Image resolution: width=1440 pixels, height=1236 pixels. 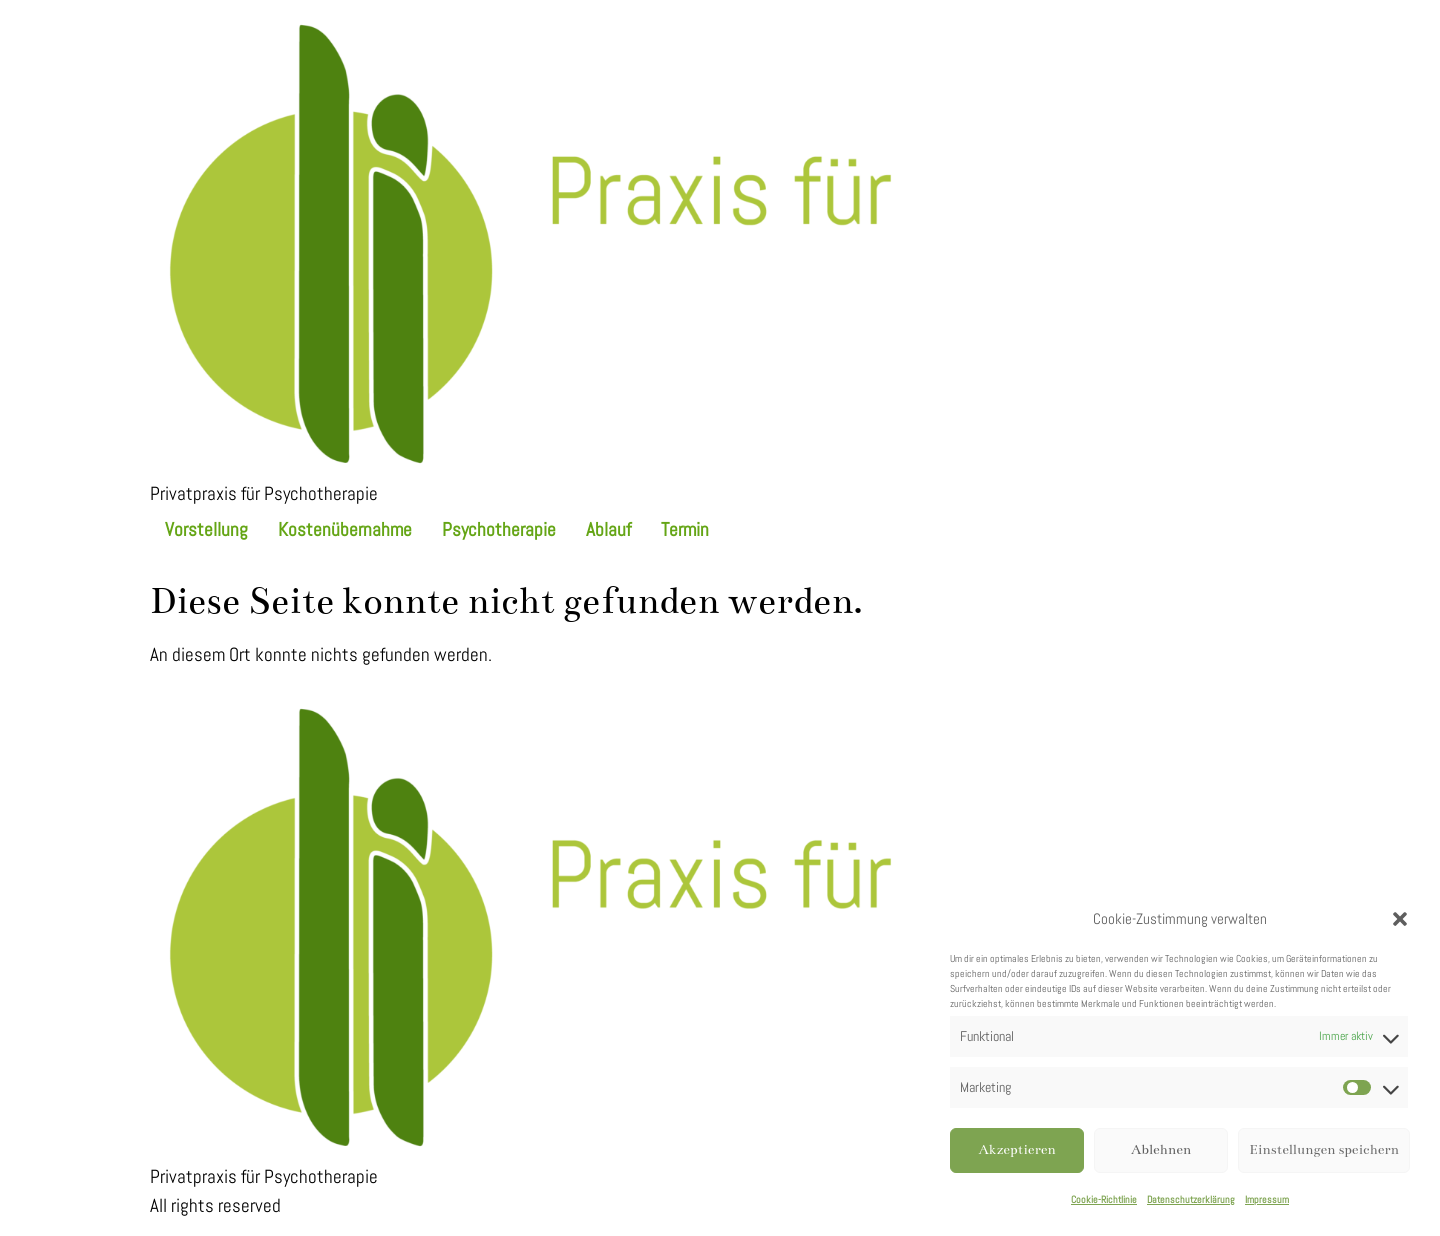 I want to click on Termin, so click(x=685, y=529).